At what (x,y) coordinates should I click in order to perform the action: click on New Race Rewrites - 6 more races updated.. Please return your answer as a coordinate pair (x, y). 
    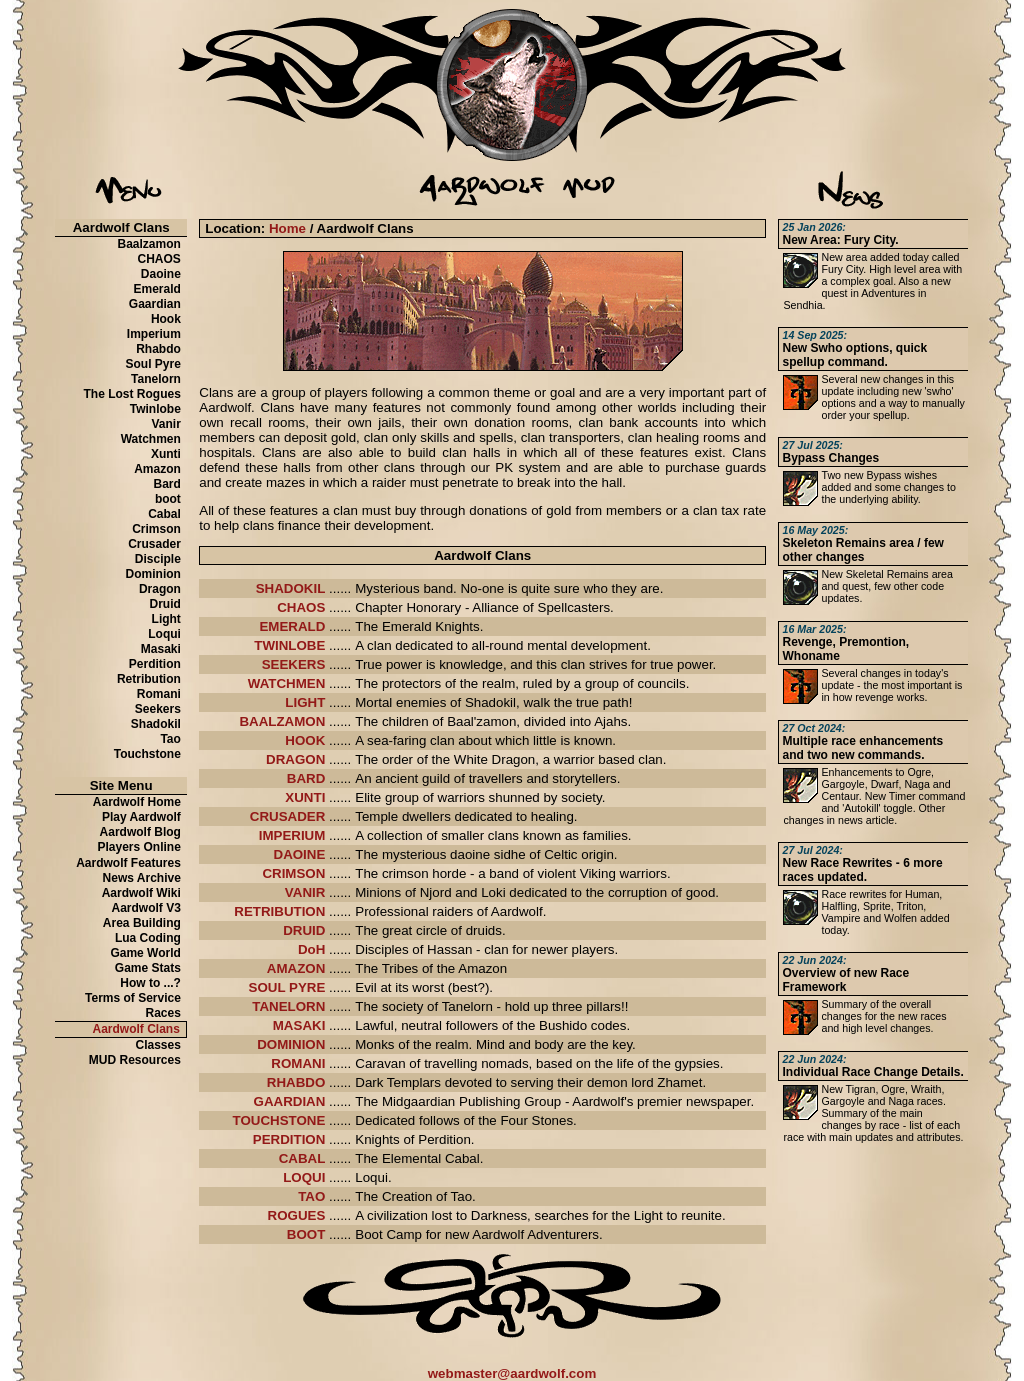
    Looking at the image, I should click on (862, 864).